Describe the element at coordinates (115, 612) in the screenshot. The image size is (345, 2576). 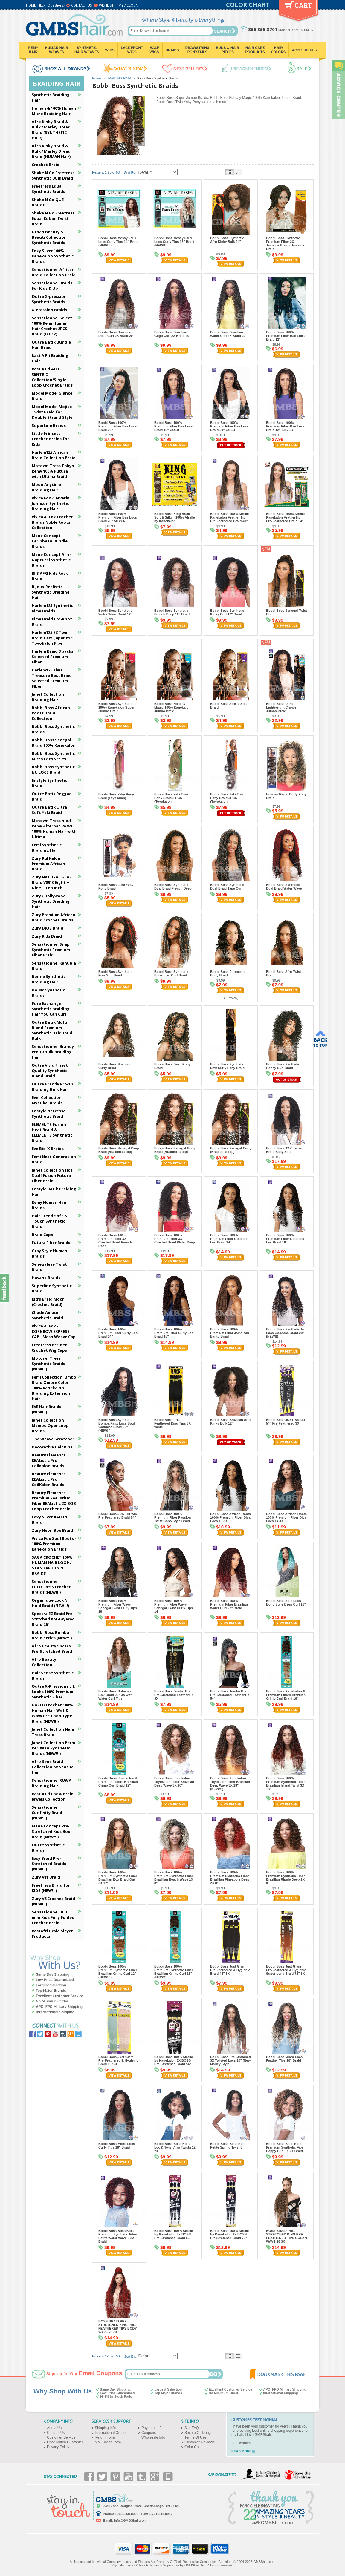
I see `Bobbi Boss Synthetic Water Wave Braid 12"` at that location.